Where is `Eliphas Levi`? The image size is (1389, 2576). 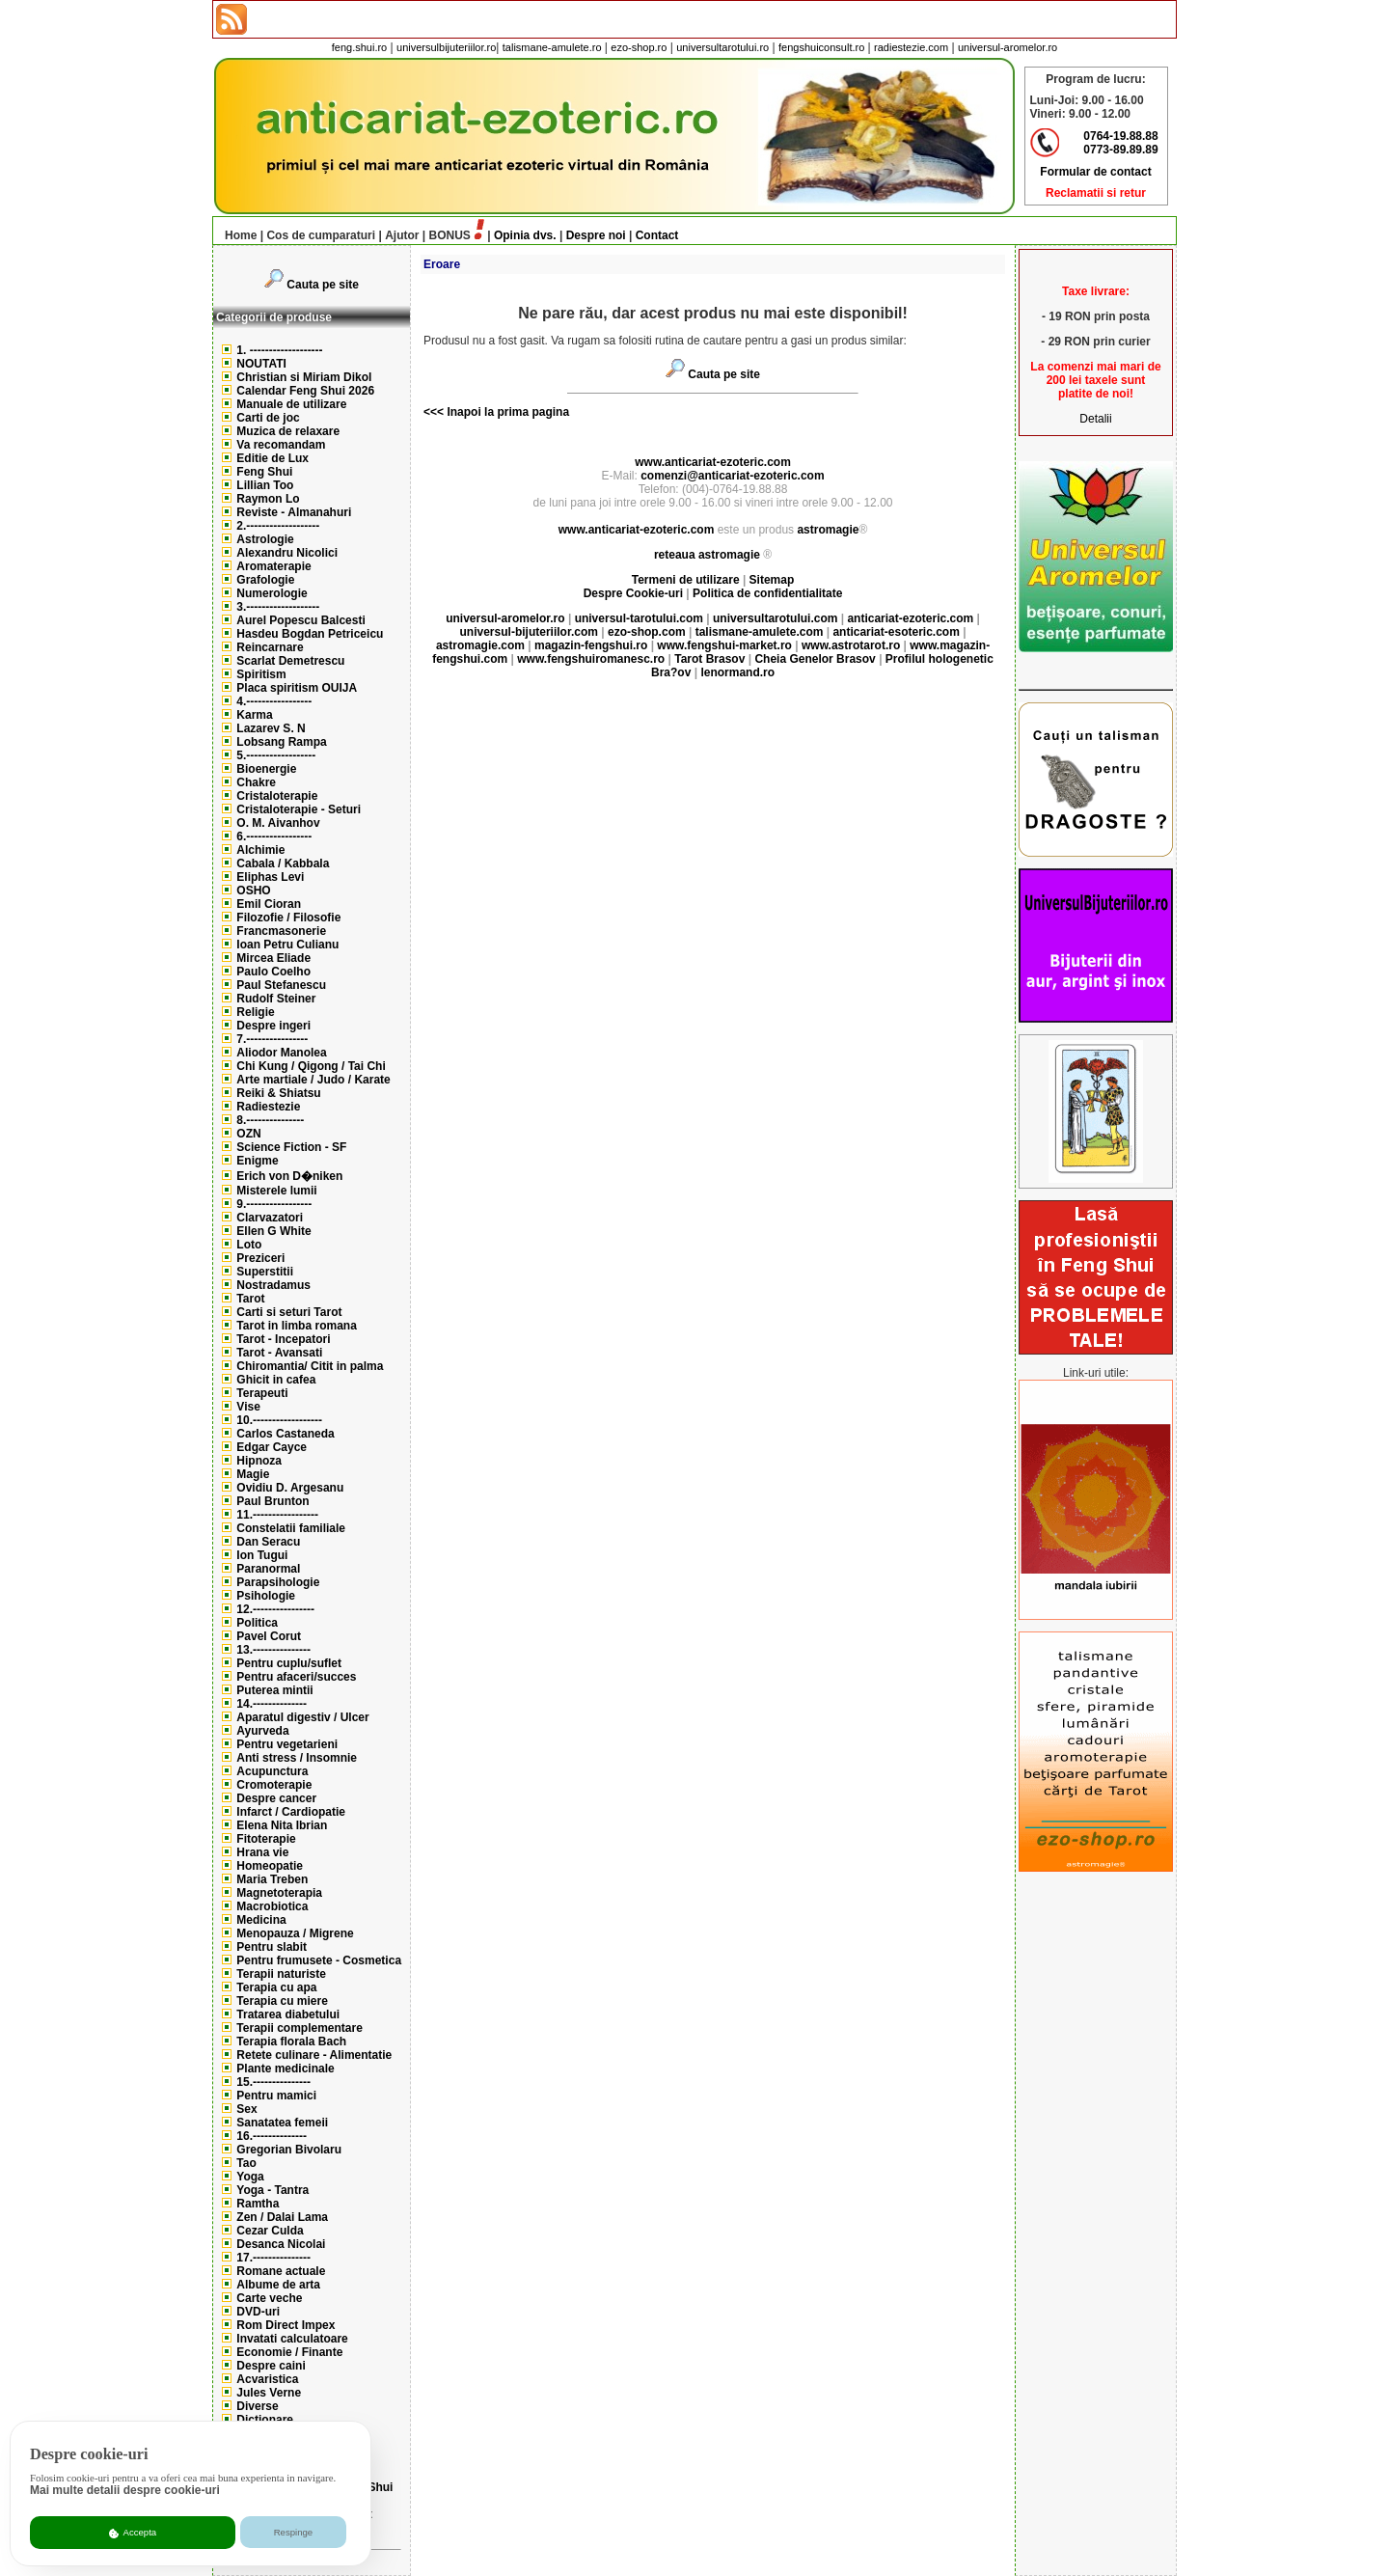 Eliphas Levi is located at coordinates (270, 877).